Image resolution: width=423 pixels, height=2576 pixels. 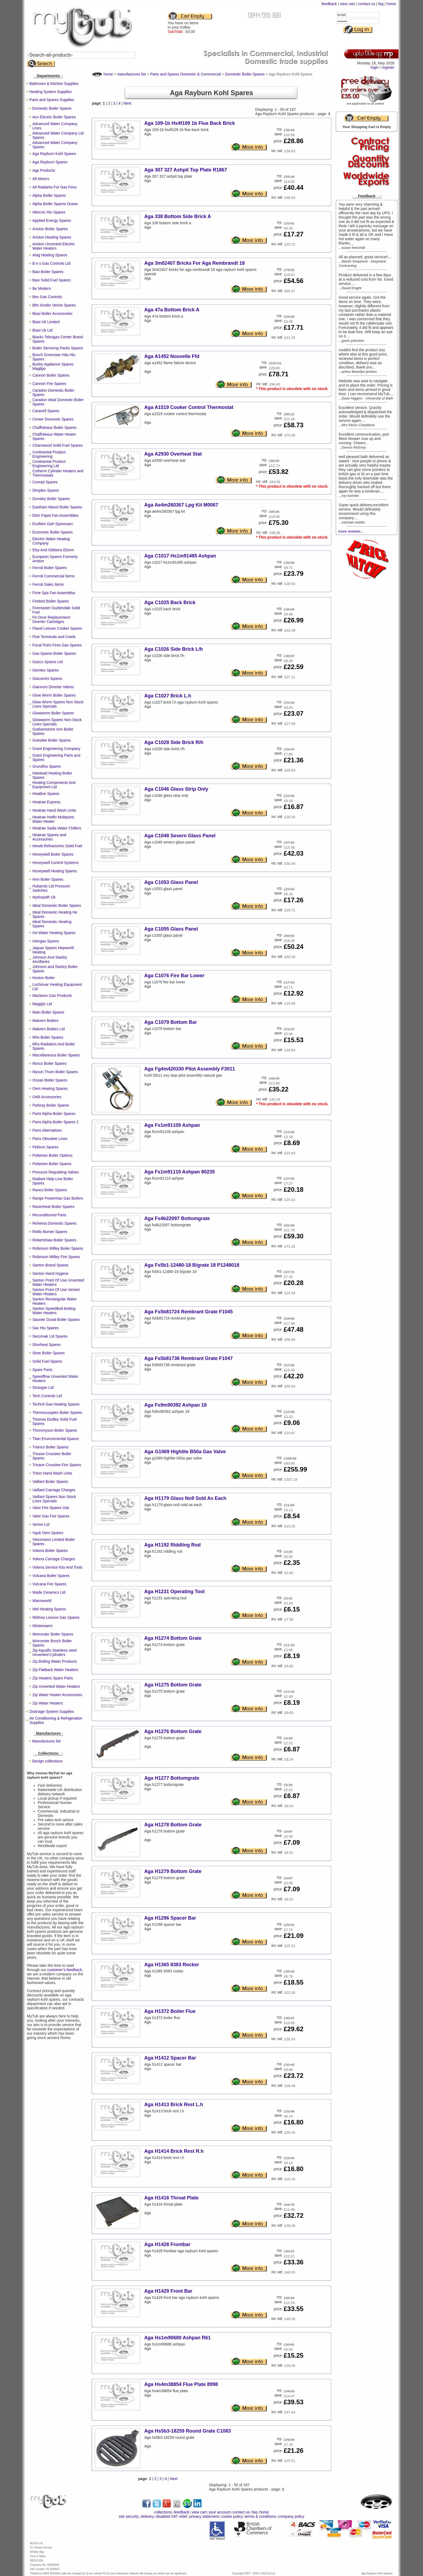 What do you see at coordinates (51, 220) in the screenshot?
I see `Applied Energy Spares` at bounding box center [51, 220].